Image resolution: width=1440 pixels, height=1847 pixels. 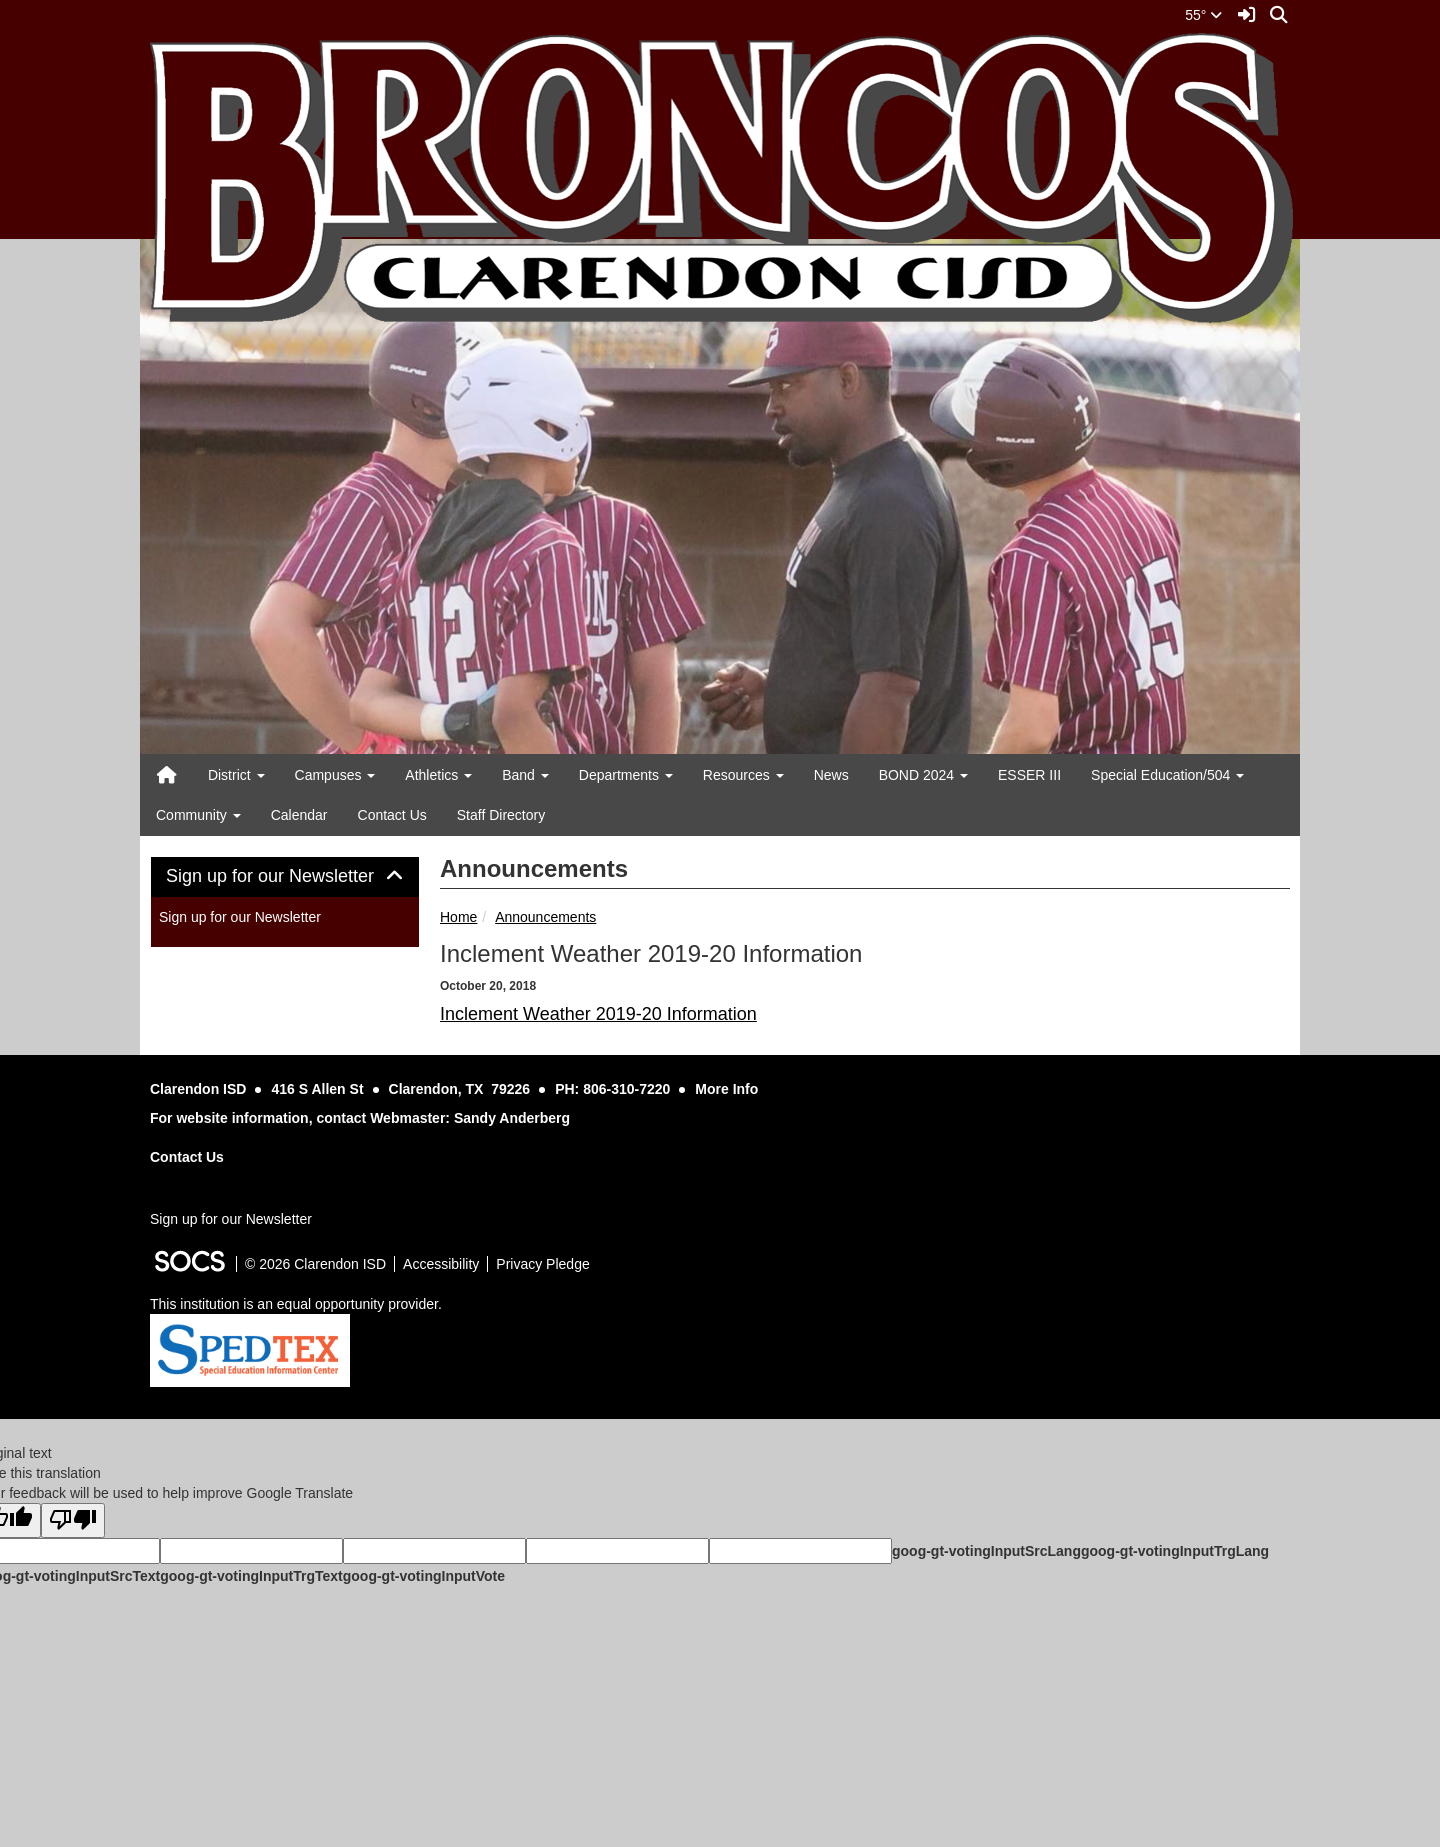 What do you see at coordinates (424, 1576) in the screenshot?
I see `goog-gt-votingInputVote` at bounding box center [424, 1576].